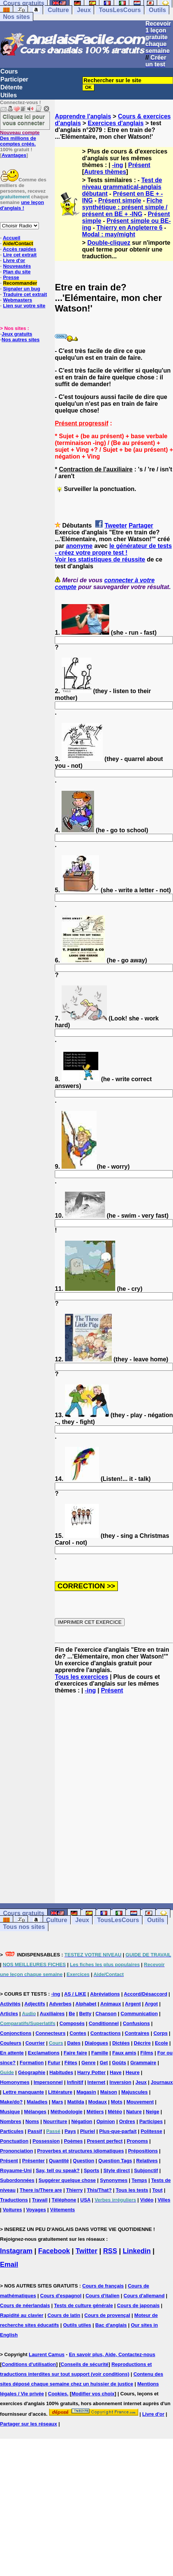  What do you see at coordinates (52, 2013) in the screenshot?
I see `Auxiliaires` at bounding box center [52, 2013].